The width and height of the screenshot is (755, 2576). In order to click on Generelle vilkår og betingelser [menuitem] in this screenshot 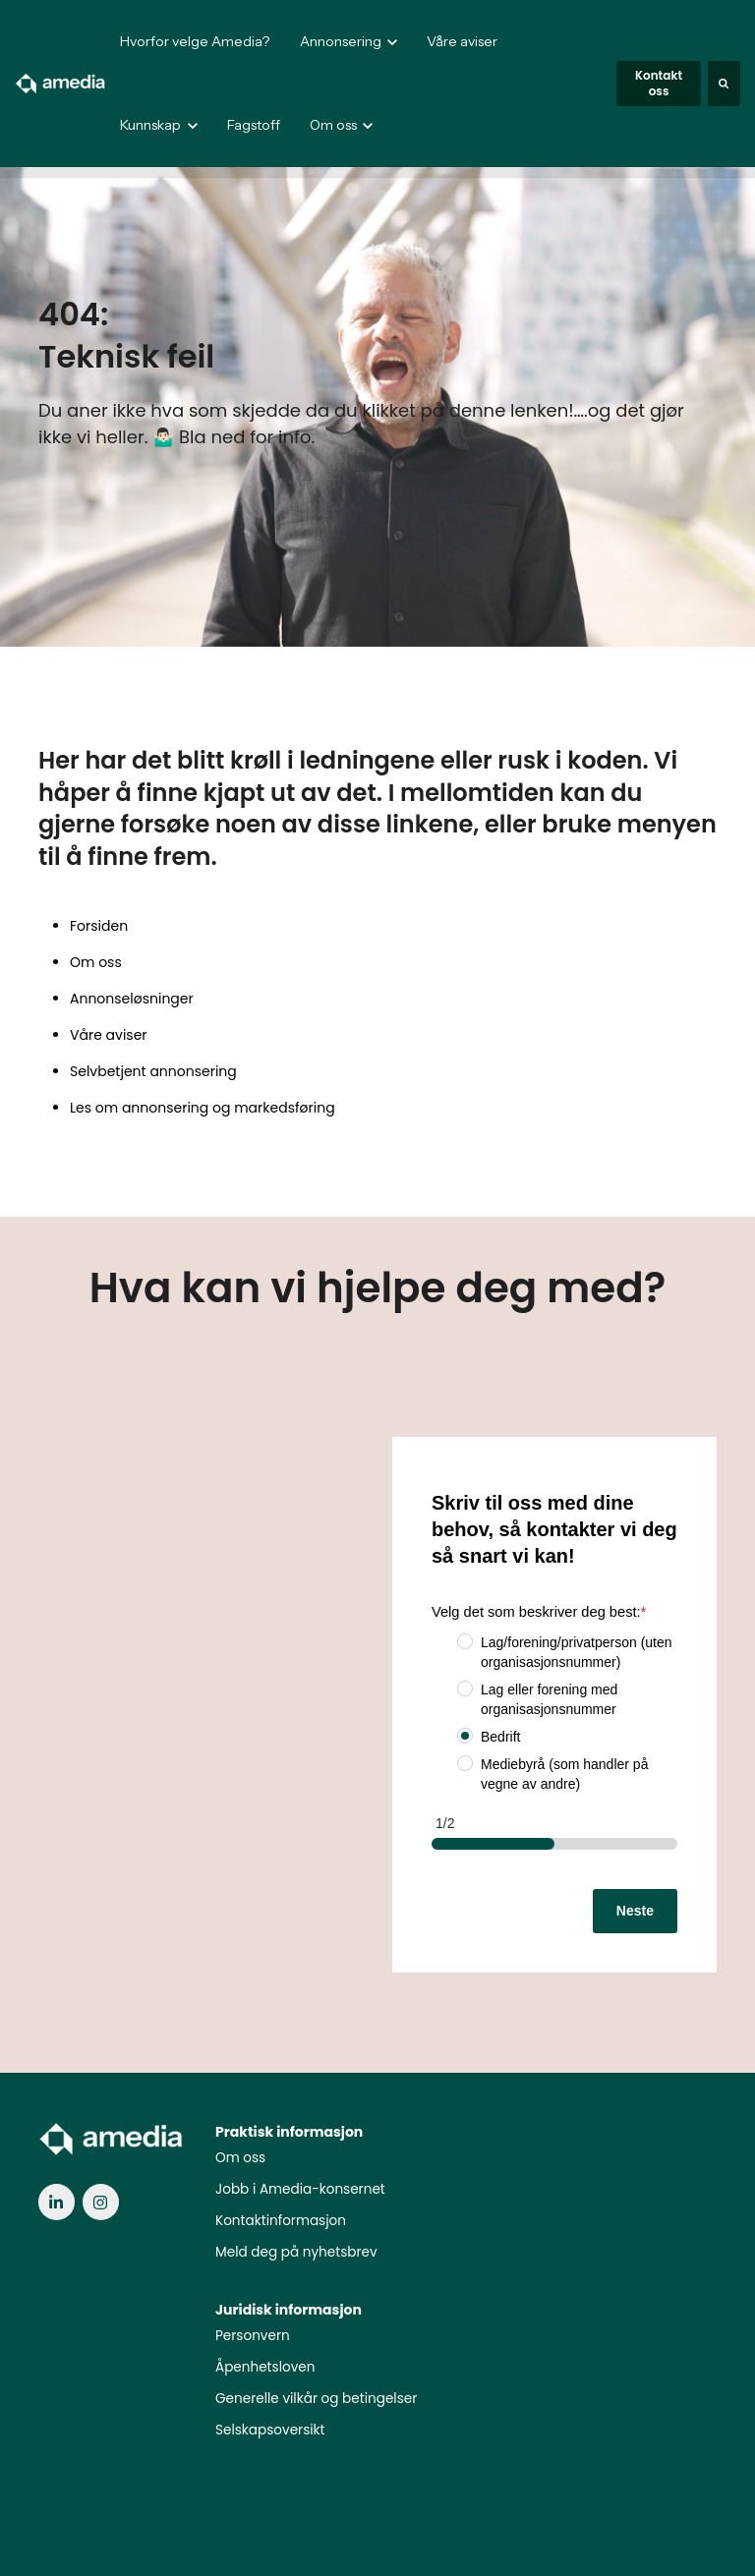, I will do `click(316, 2398)`.